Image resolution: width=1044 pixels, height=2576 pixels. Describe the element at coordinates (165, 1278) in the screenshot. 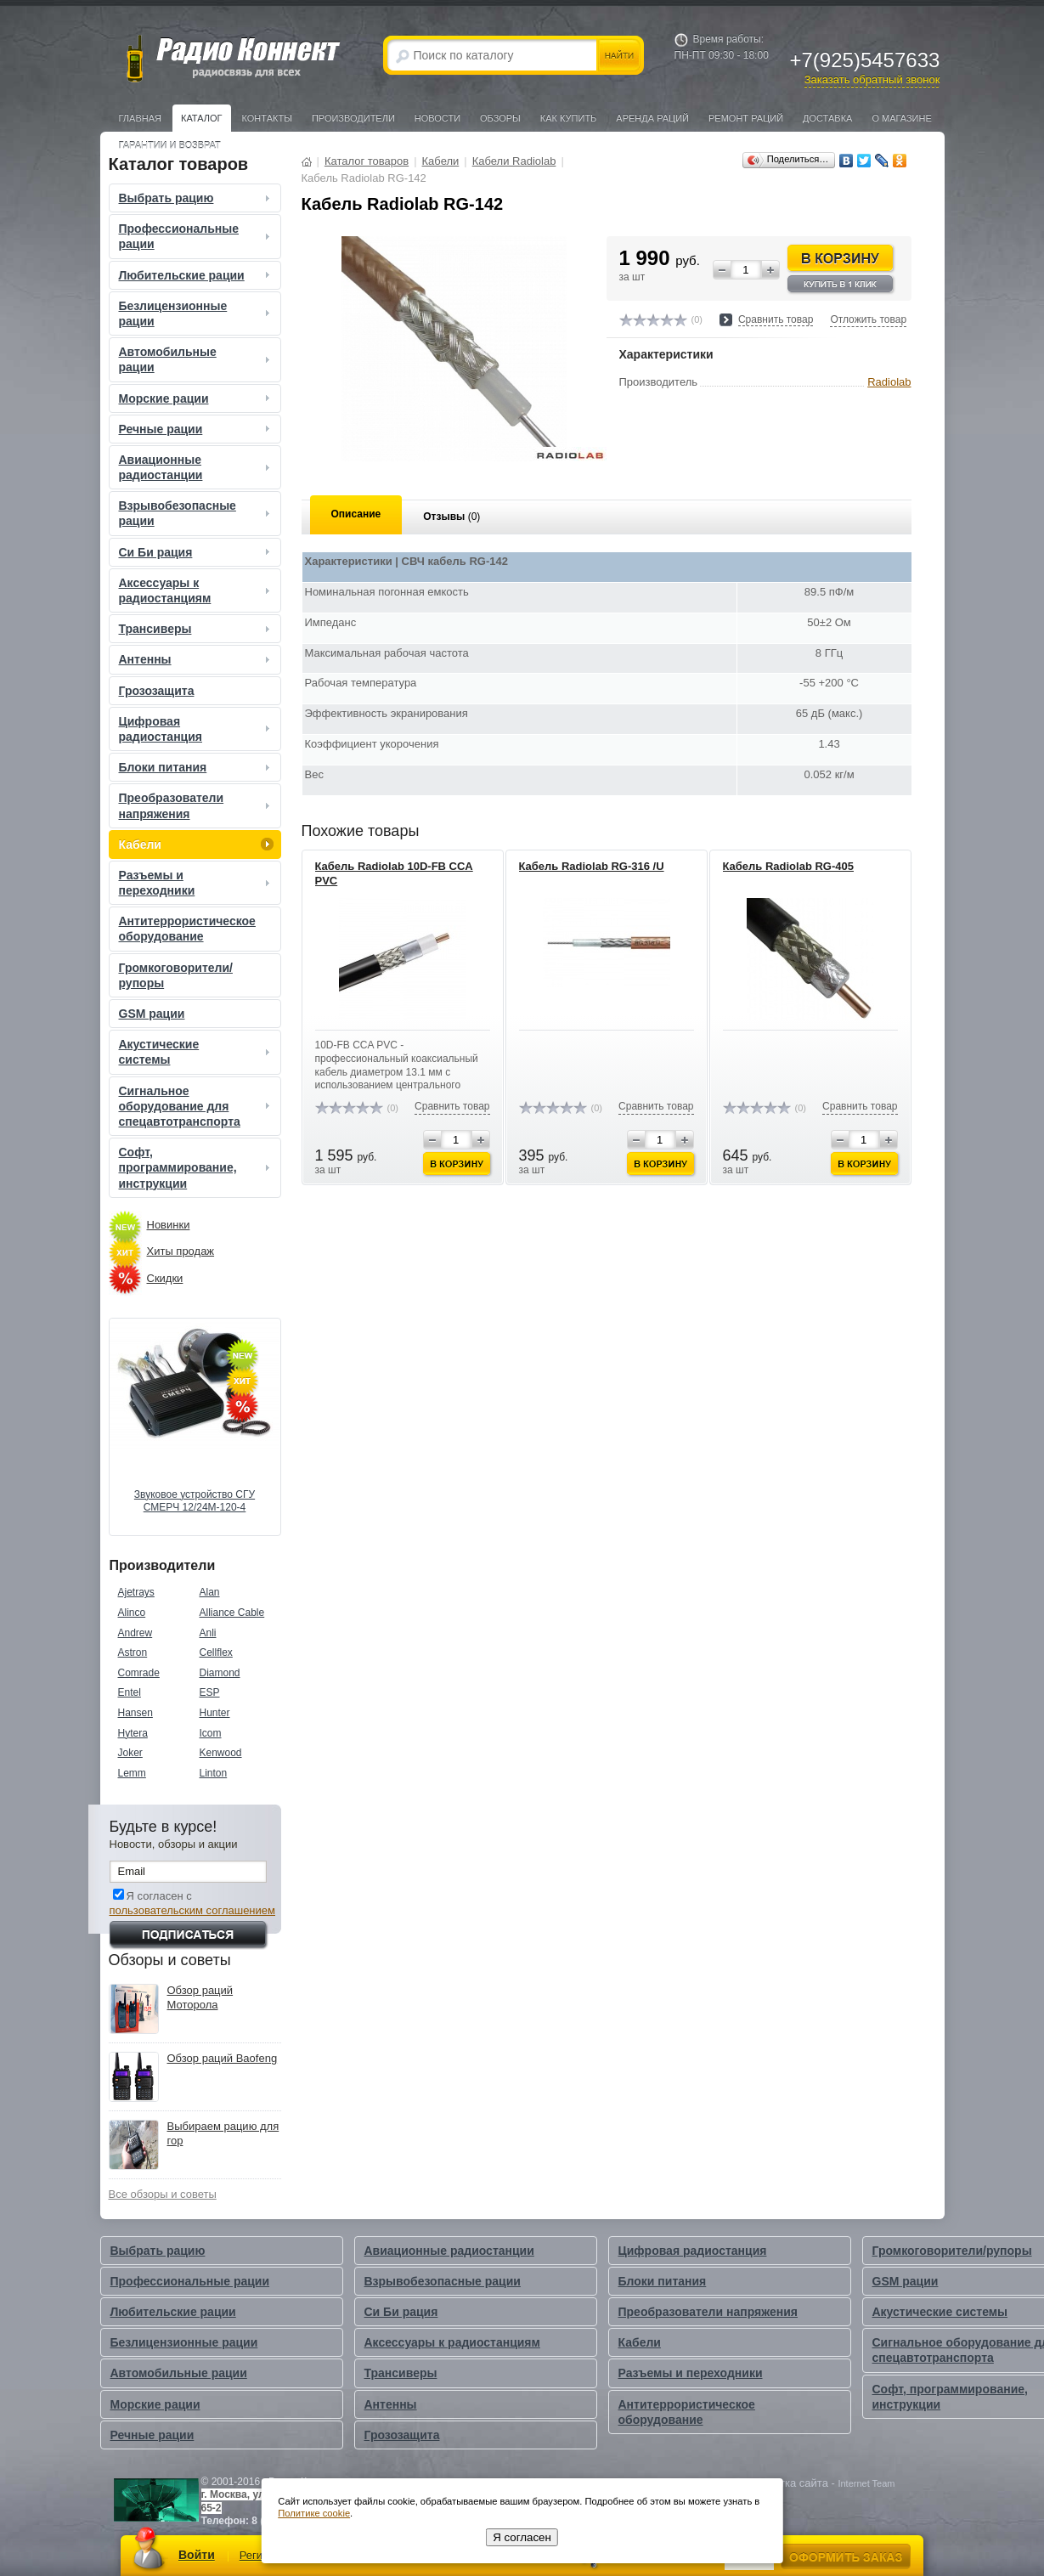

I see `Скидки` at that location.